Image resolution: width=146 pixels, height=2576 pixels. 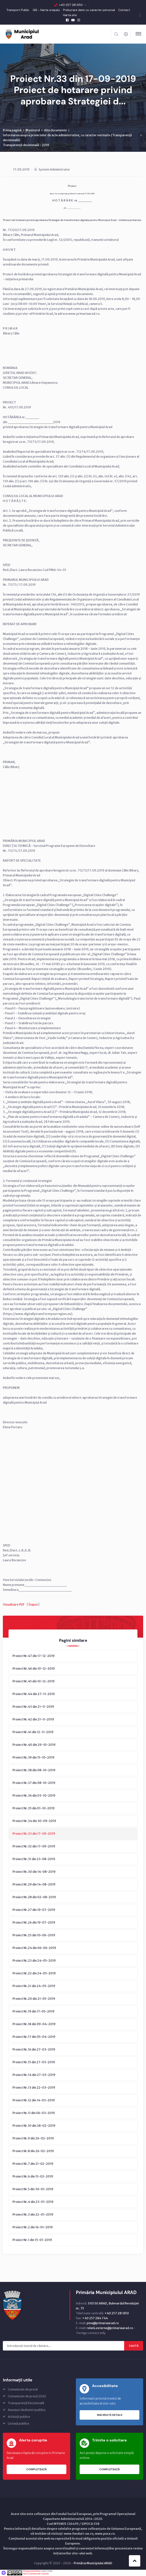 What do you see at coordinates (33, 2227) in the screenshot?
I see `Proiect Nr.2 din 16-01-2019` at bounding box center [33, 2227].